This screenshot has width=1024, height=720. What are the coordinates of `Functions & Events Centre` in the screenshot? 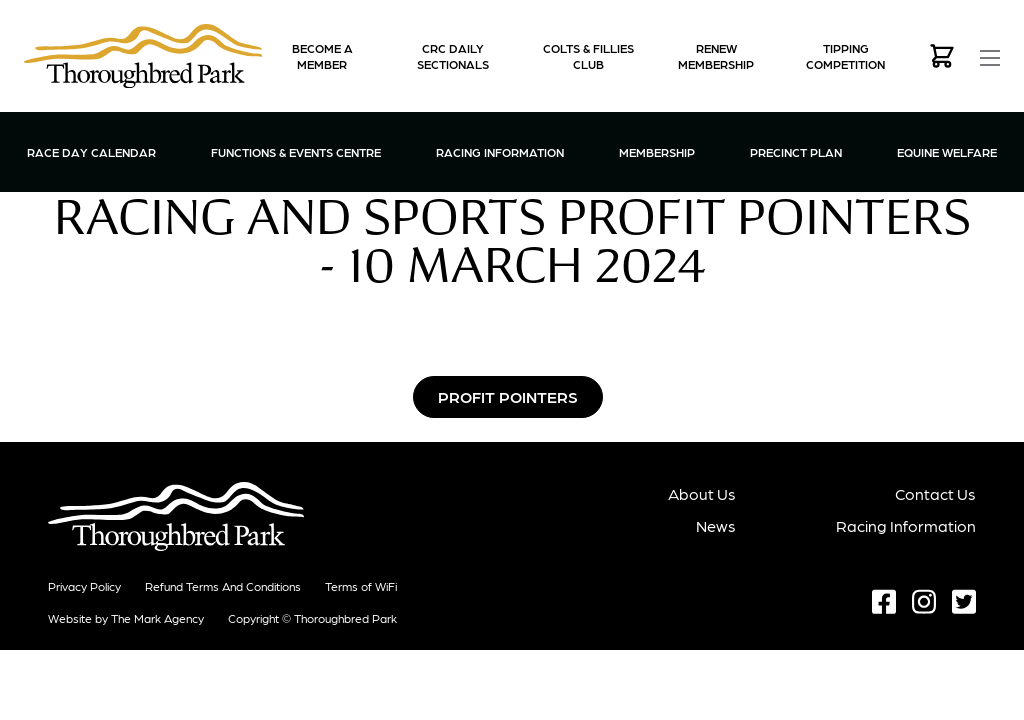 It's located at (296, 151).